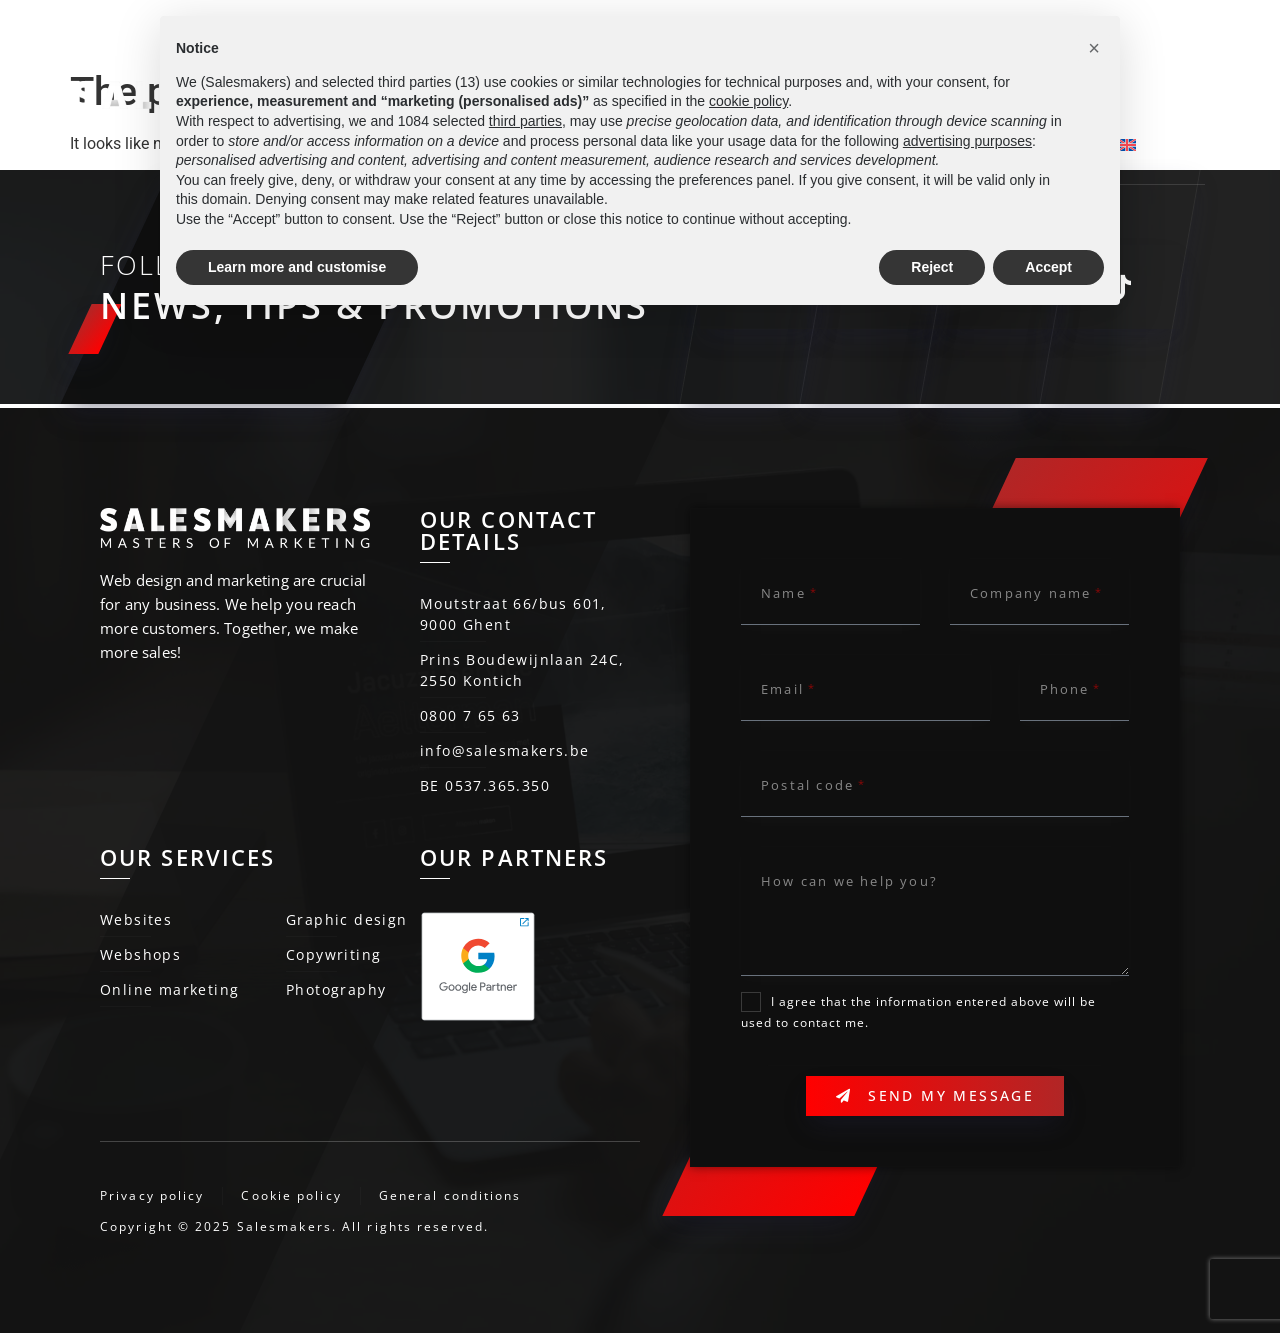 The width and height of the screenshot is (1280, 1333). Describe the element at coordinates (525, 121) in the screenshot. I see `third parties` at that location.